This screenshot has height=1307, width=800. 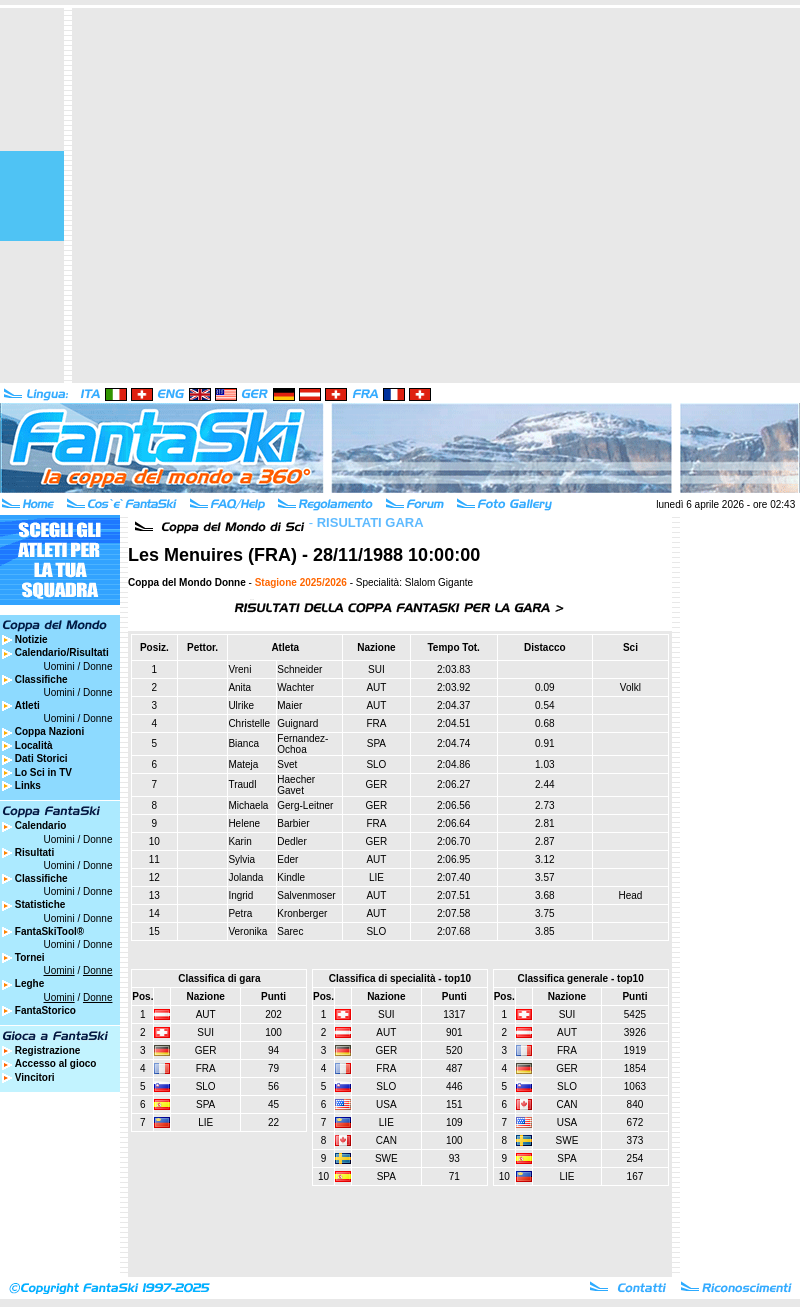 I want to click on Uomini, so click(x=59, y=666).